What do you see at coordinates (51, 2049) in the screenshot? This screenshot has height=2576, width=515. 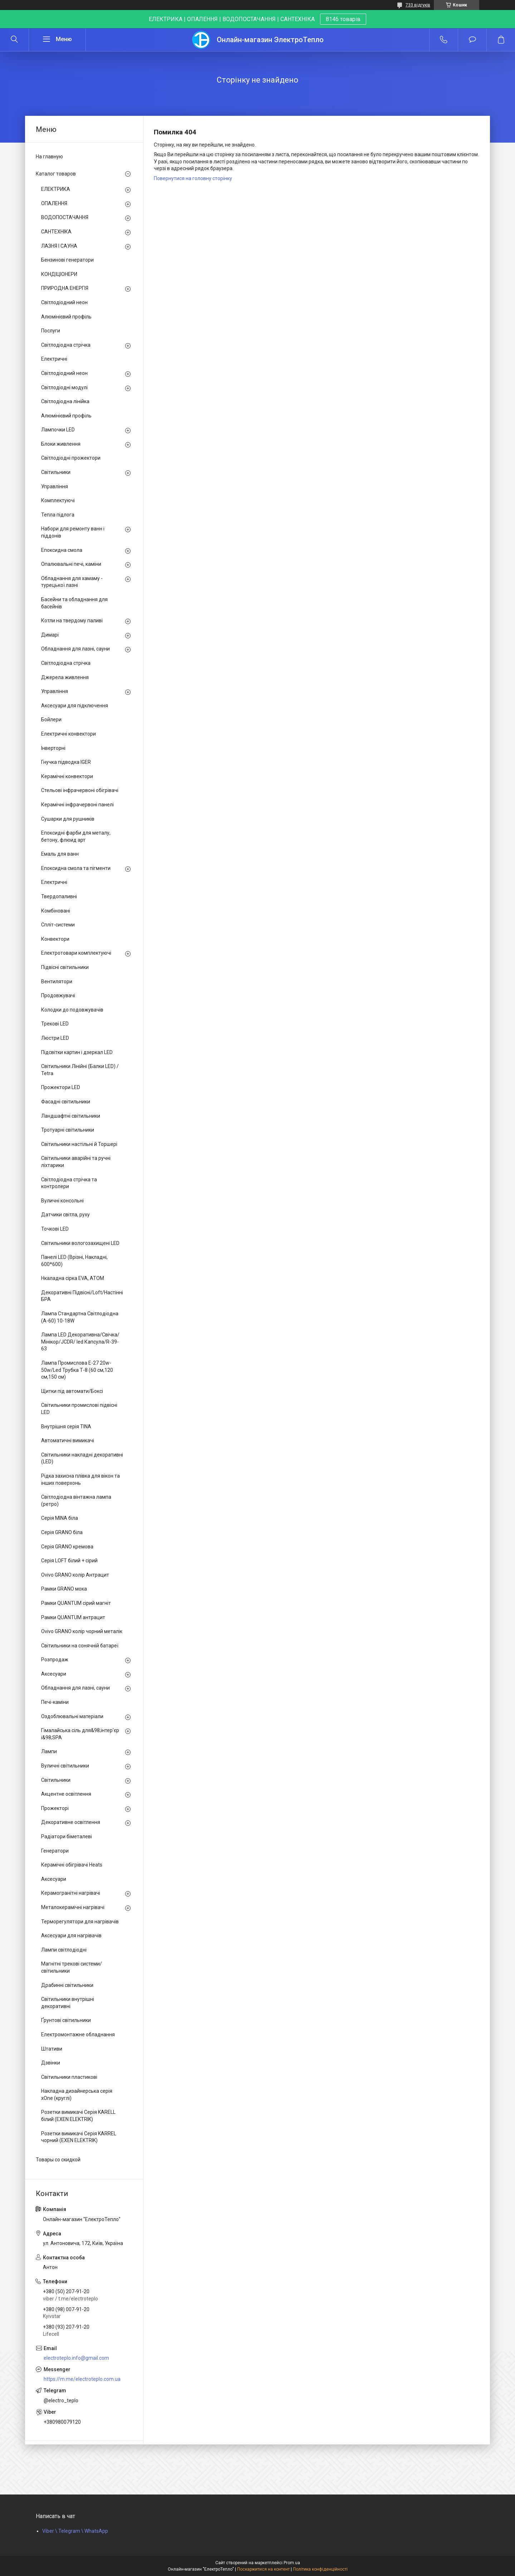 I see `Штативи` at bounding box center [51, 2049].